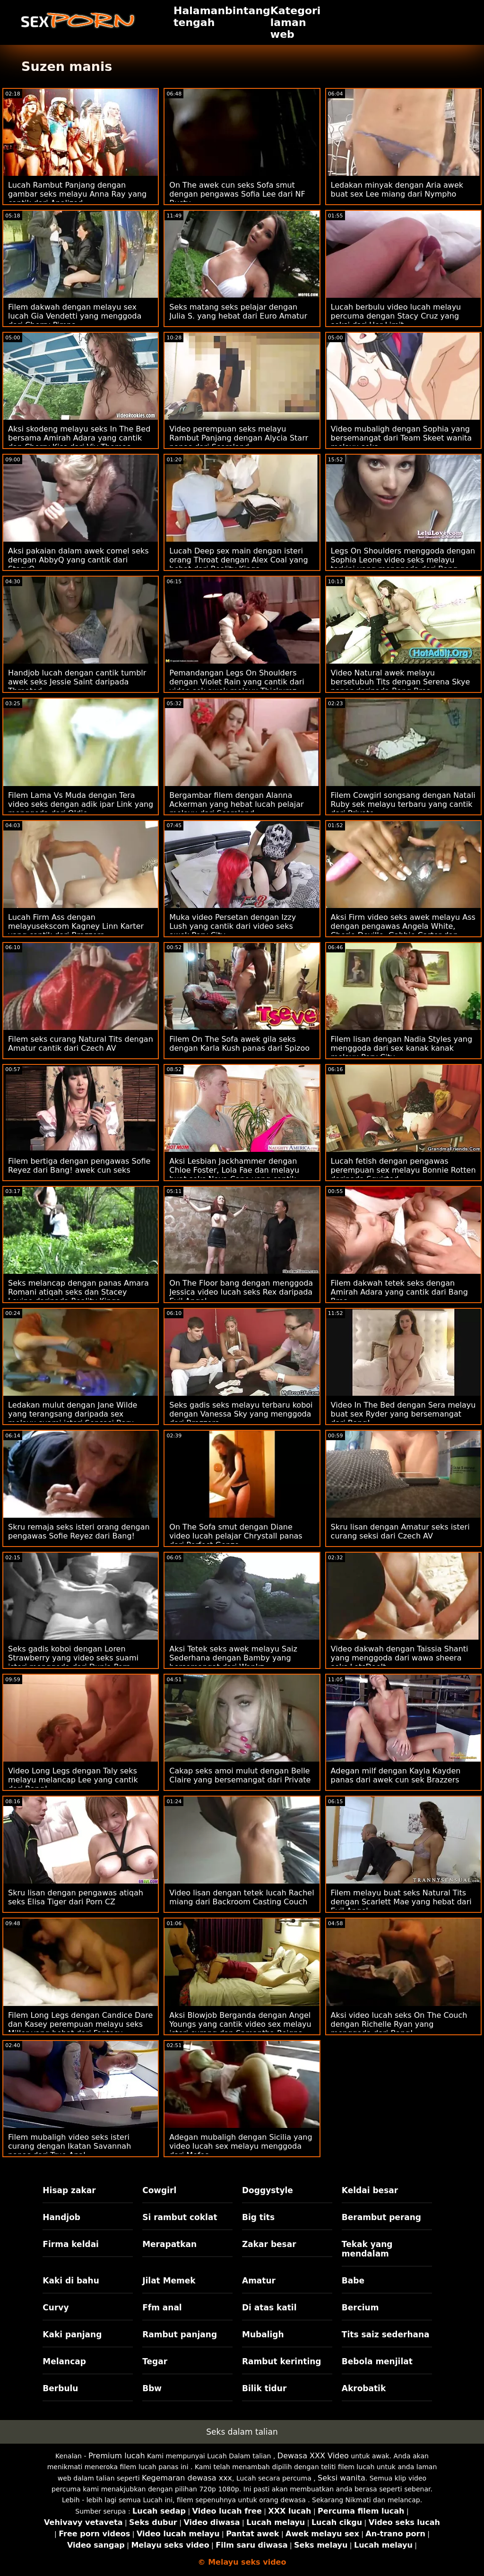 The image size is (484, 2576). Describe the element at coordinates (73, 1657) in the screenshot. I see `Seks gadis koboi dengan Loren Strawberry yang video seks suami isteri menggoda dari Dunia Porn` at that location.